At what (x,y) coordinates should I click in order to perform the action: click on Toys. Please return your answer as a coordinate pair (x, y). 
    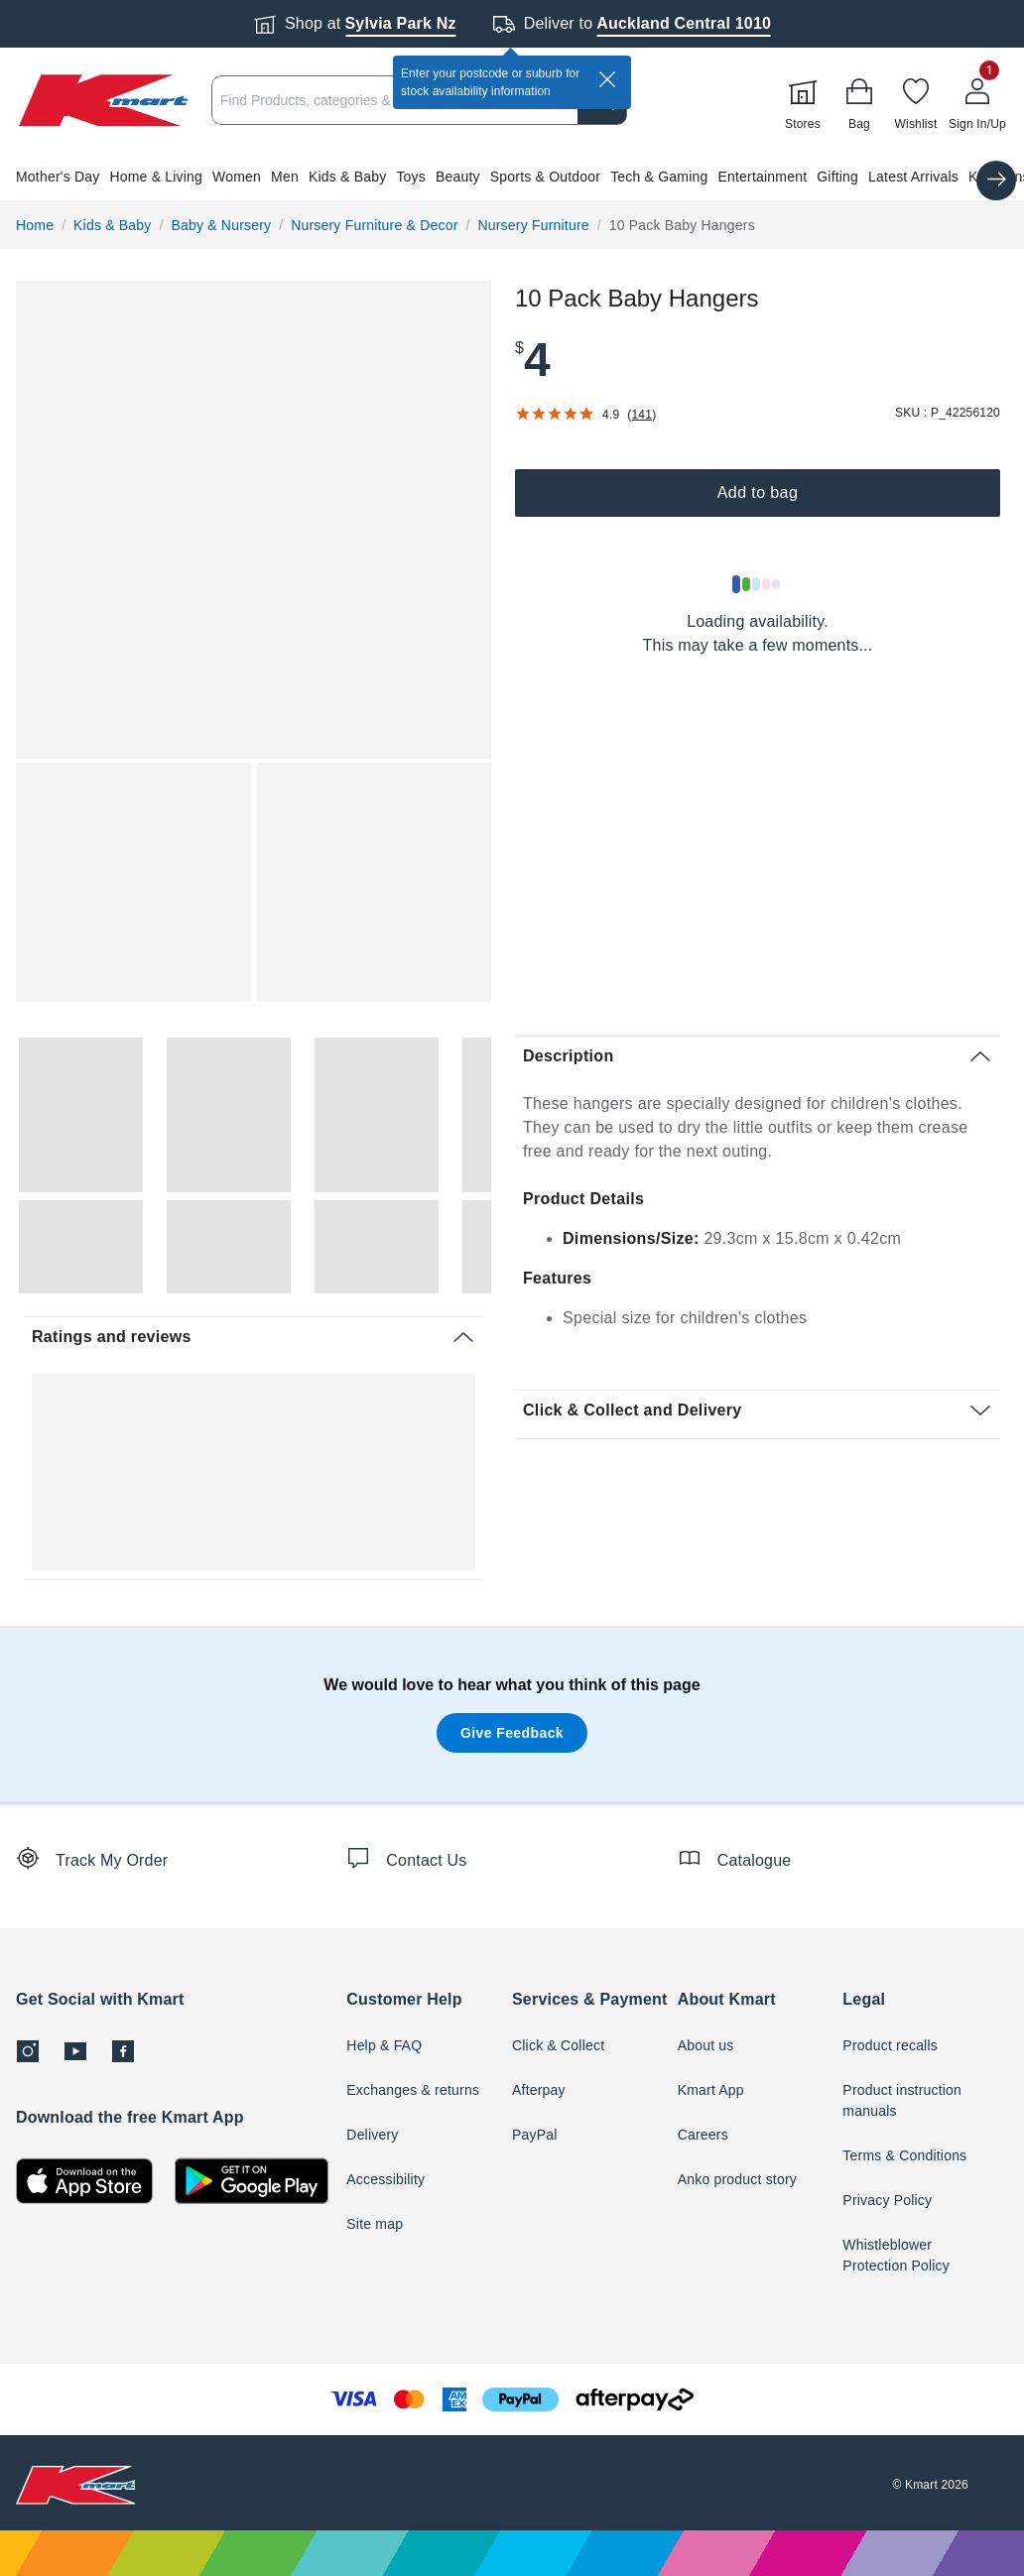
    Looking at the image, I should click on (411, 176).